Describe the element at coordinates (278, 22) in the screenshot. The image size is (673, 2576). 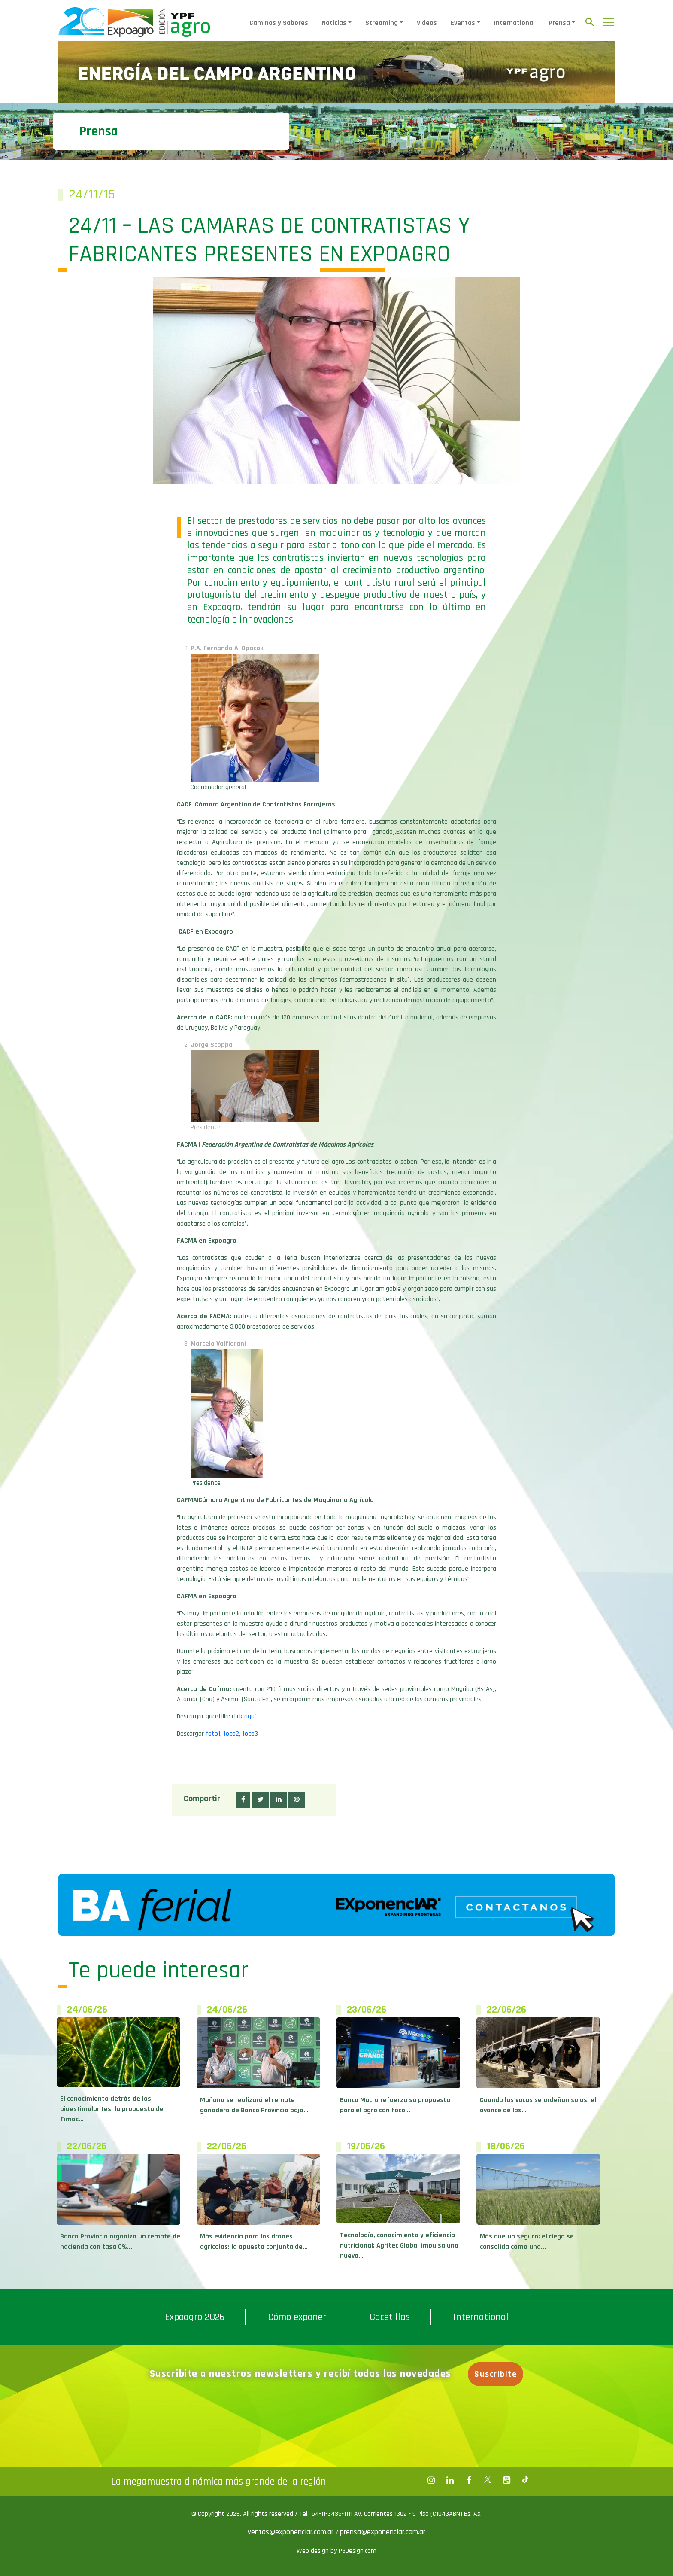
I see `Caminos y Sabores` at that location.